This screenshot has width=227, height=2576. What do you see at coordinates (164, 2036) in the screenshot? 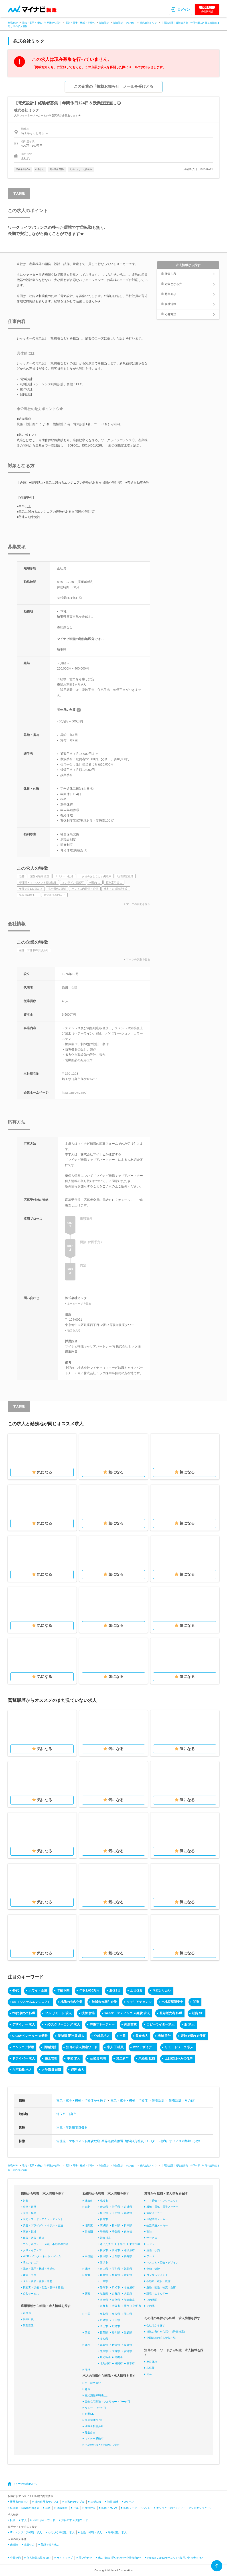
I see `機械 設計` at bounding box center [164, 2036].